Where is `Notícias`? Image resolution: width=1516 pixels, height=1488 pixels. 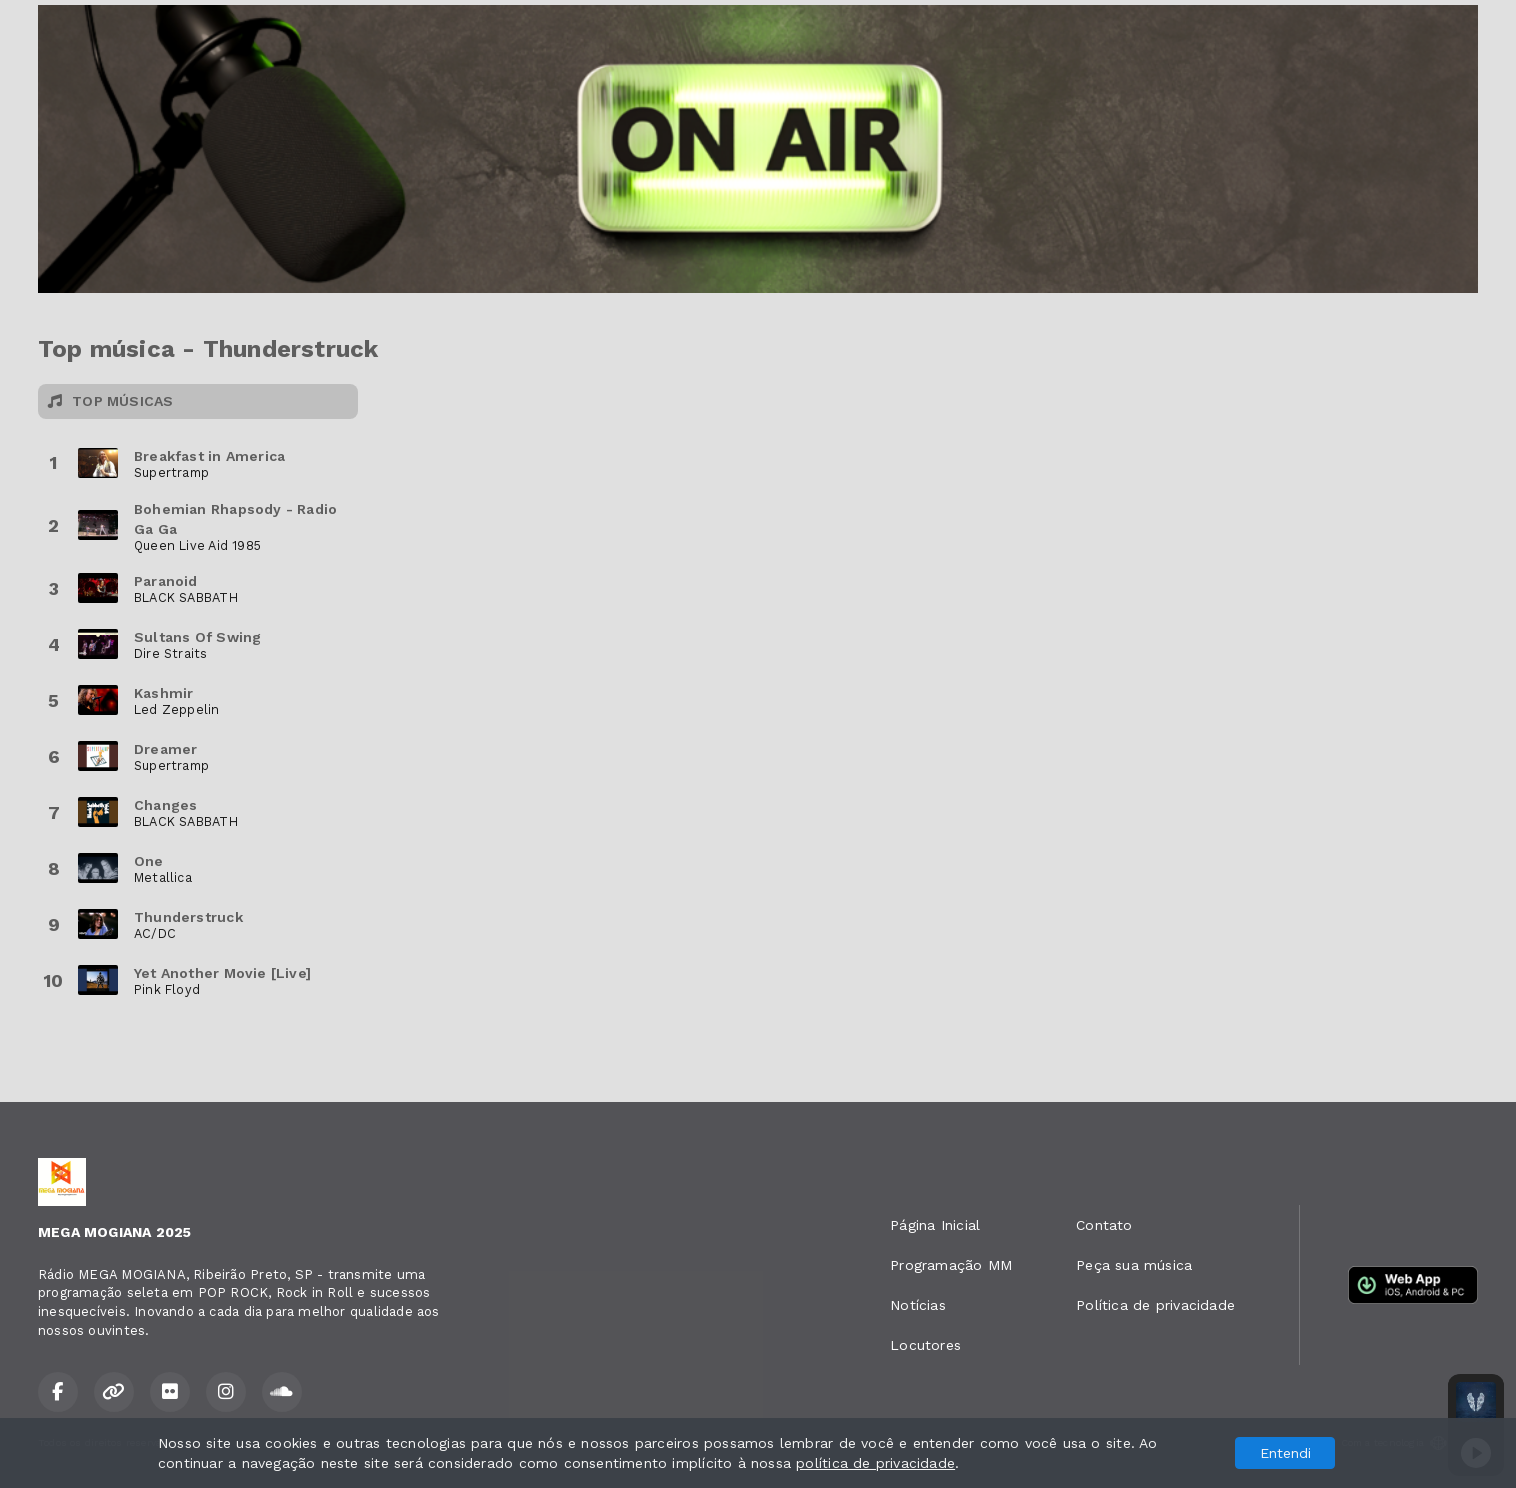
Notícias is located at coordinates (918, 1305).